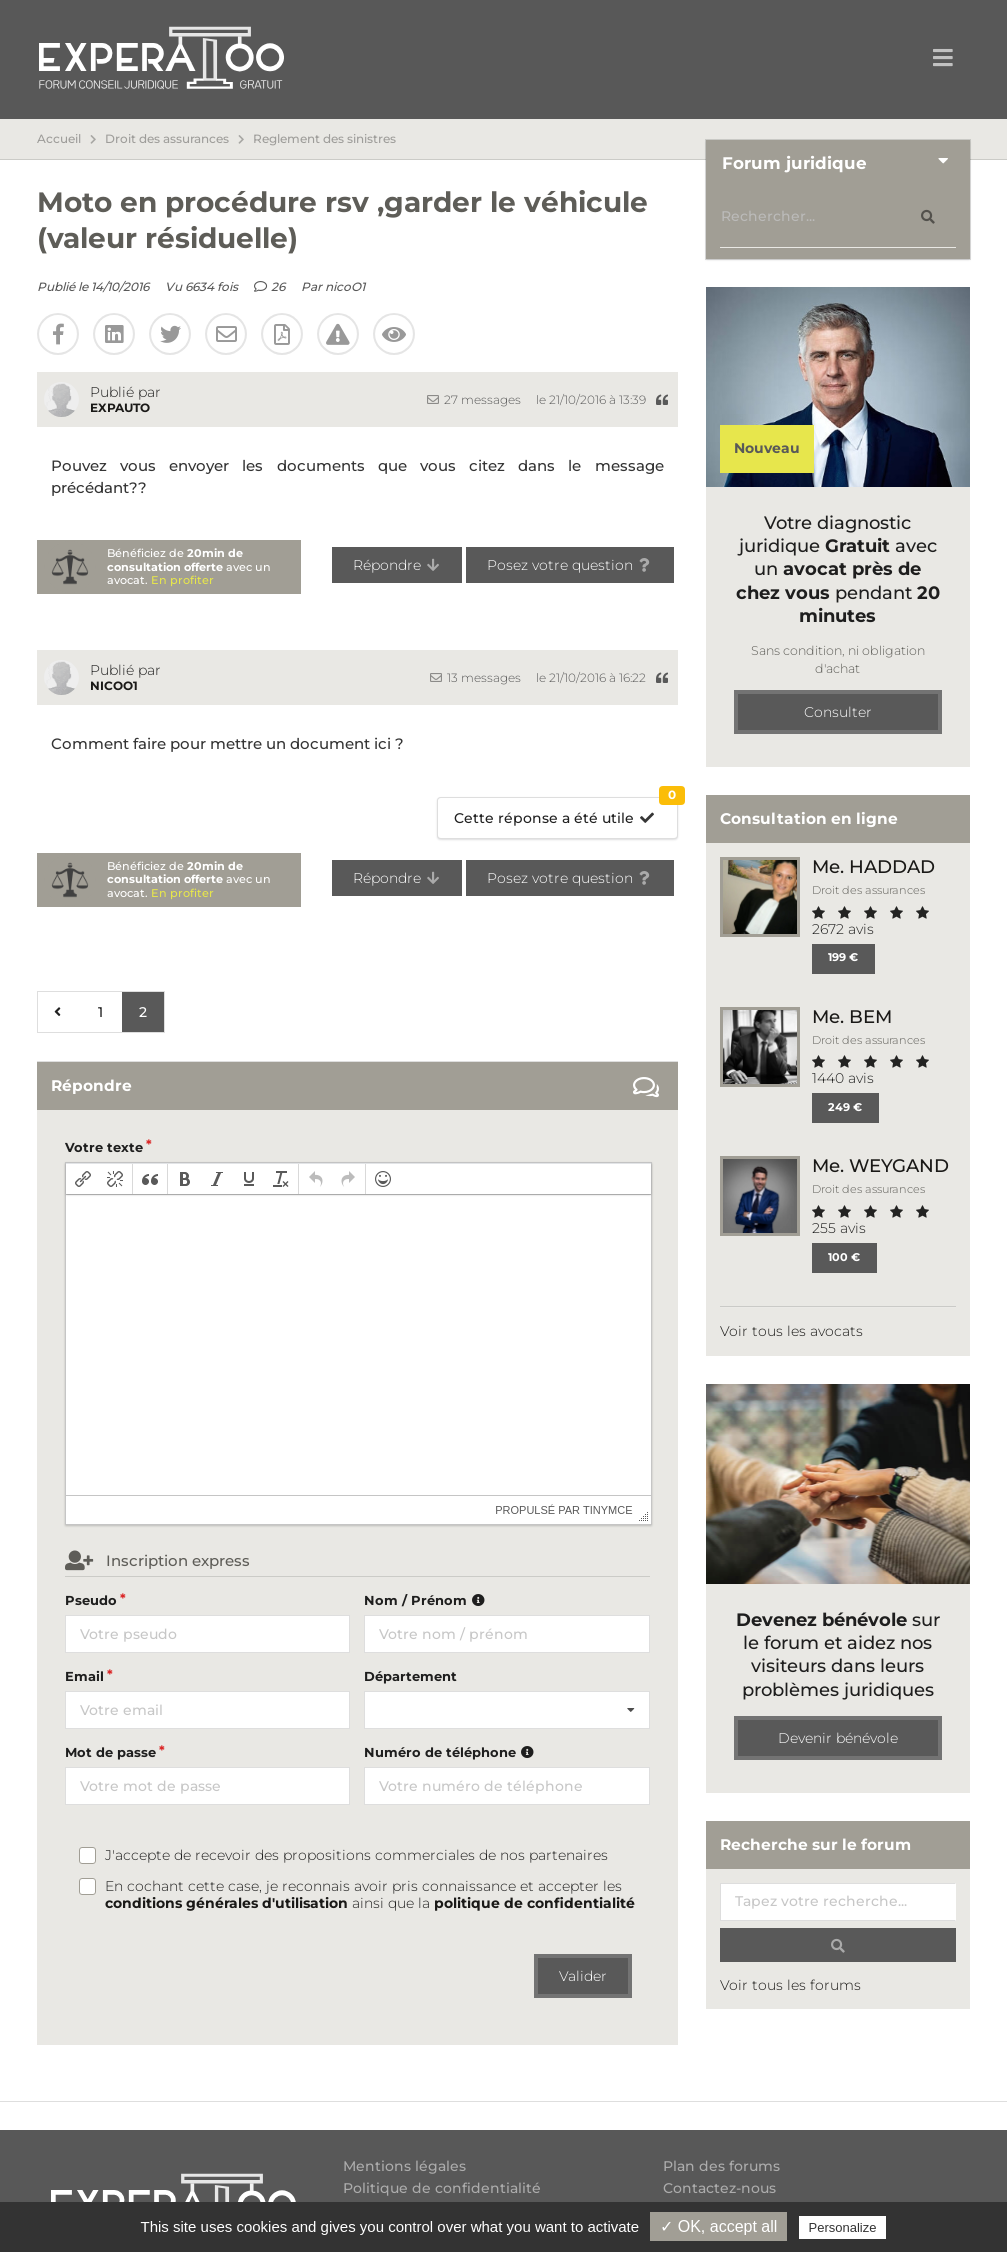 The width and height of the screenshot is (1007, 2252). I want to click on Cette réponse a été utile, so click(565, 812).